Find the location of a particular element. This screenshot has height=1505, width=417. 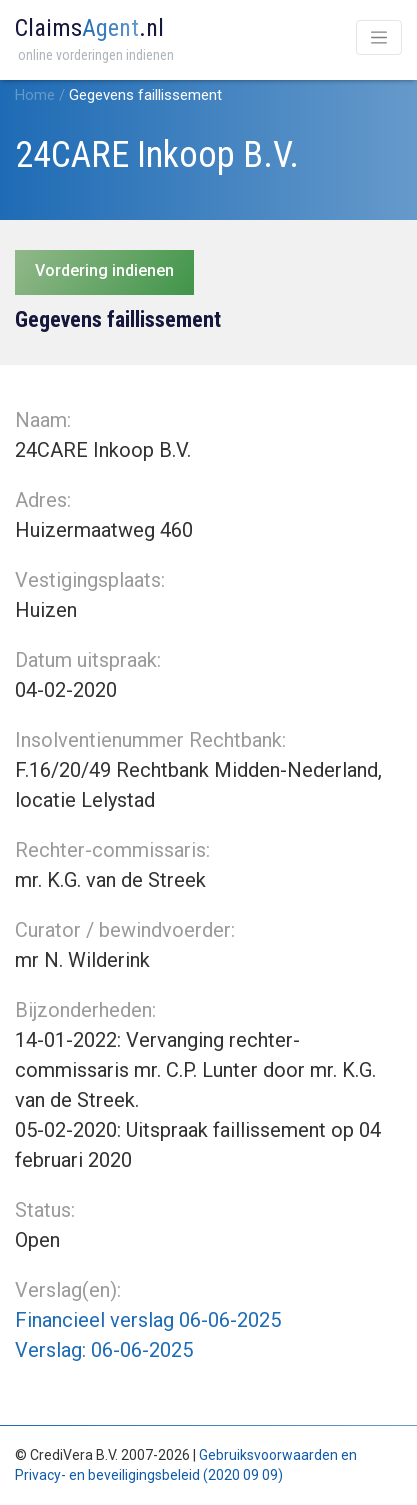

Financieel verslag 06-06-2025 is located at coordinates (148, 1320).